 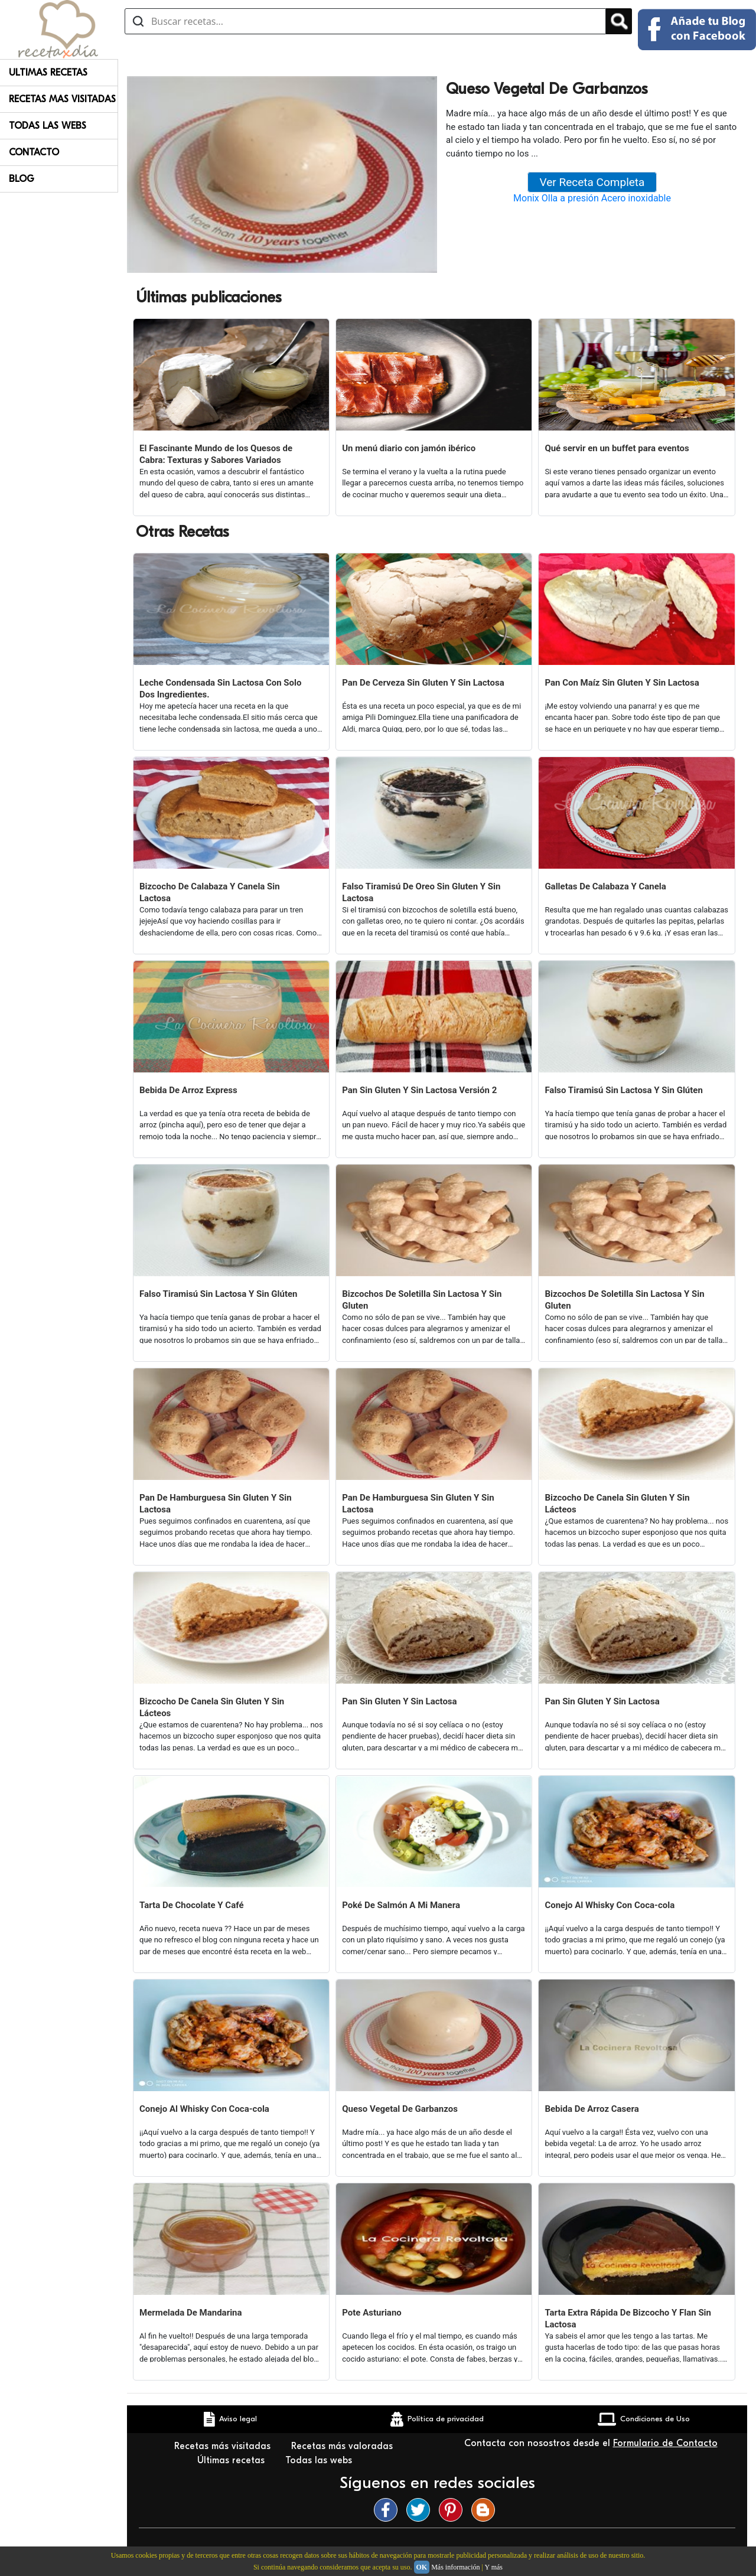 I want to click on Blog, so click(x=21, y=179).